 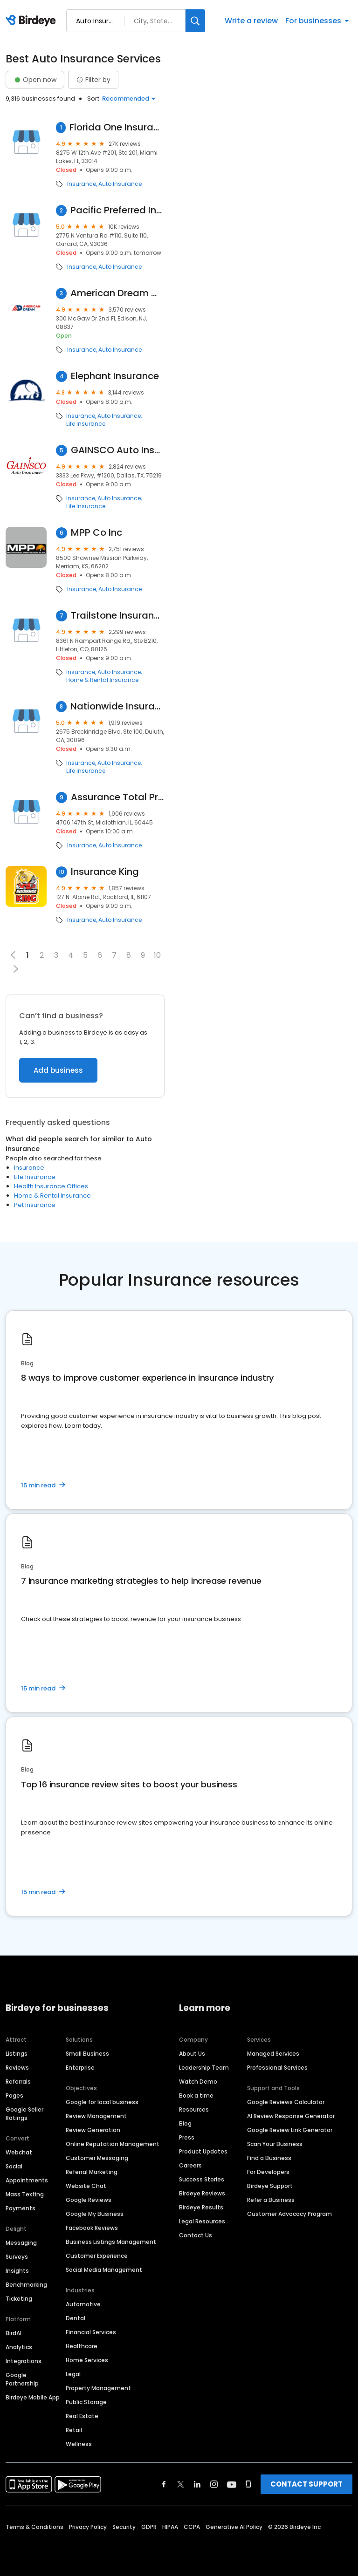 What do you see at coordinates (86, 2402) in the screenshot?
I see `Public Storage` at bounding box center [86, 2402].